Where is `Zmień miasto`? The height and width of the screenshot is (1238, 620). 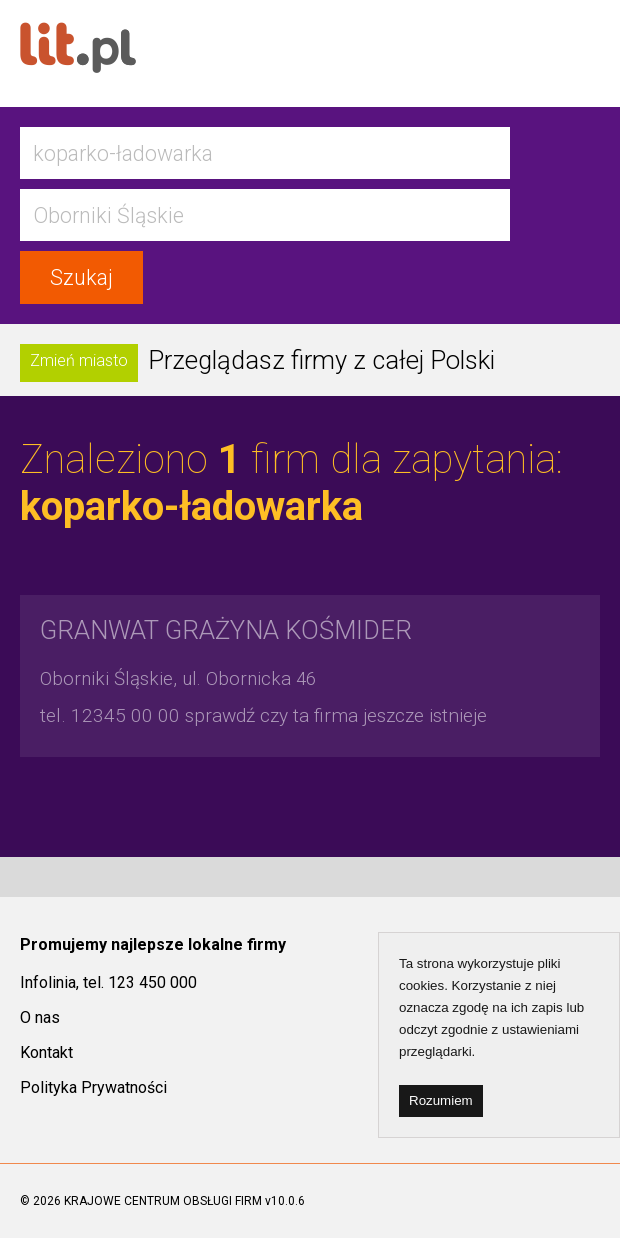
Zmień miasto is located at coordinates (79, 360).